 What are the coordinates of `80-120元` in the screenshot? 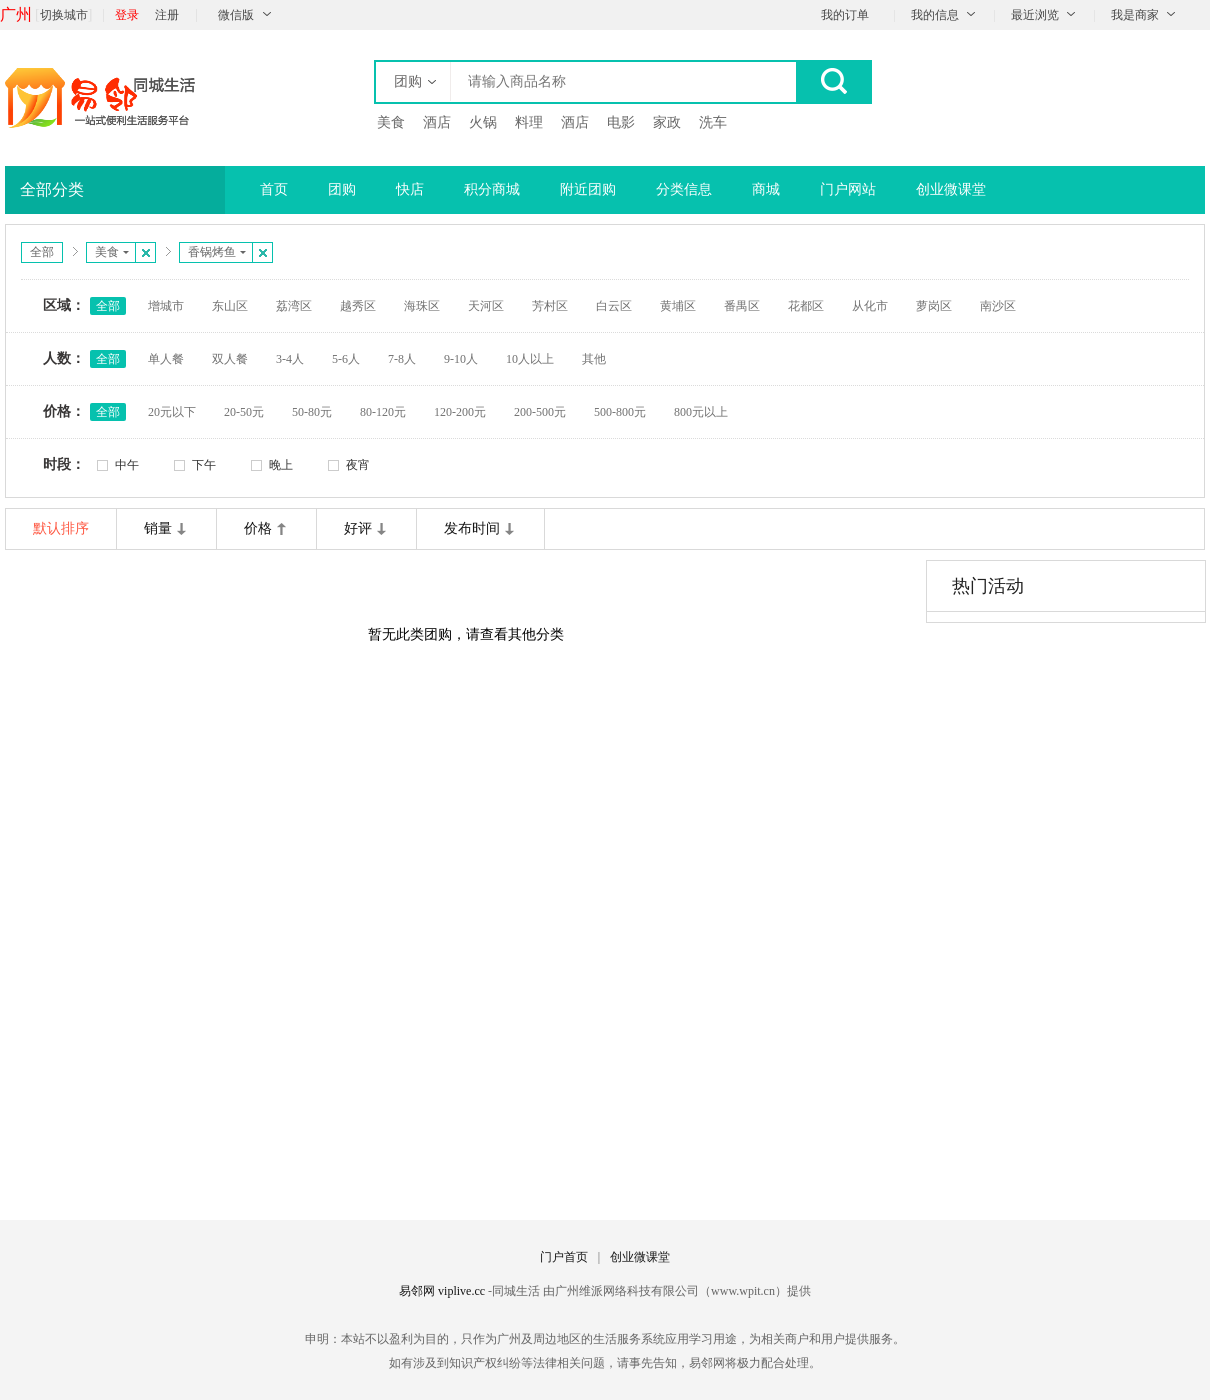 It's located at (383, 412).